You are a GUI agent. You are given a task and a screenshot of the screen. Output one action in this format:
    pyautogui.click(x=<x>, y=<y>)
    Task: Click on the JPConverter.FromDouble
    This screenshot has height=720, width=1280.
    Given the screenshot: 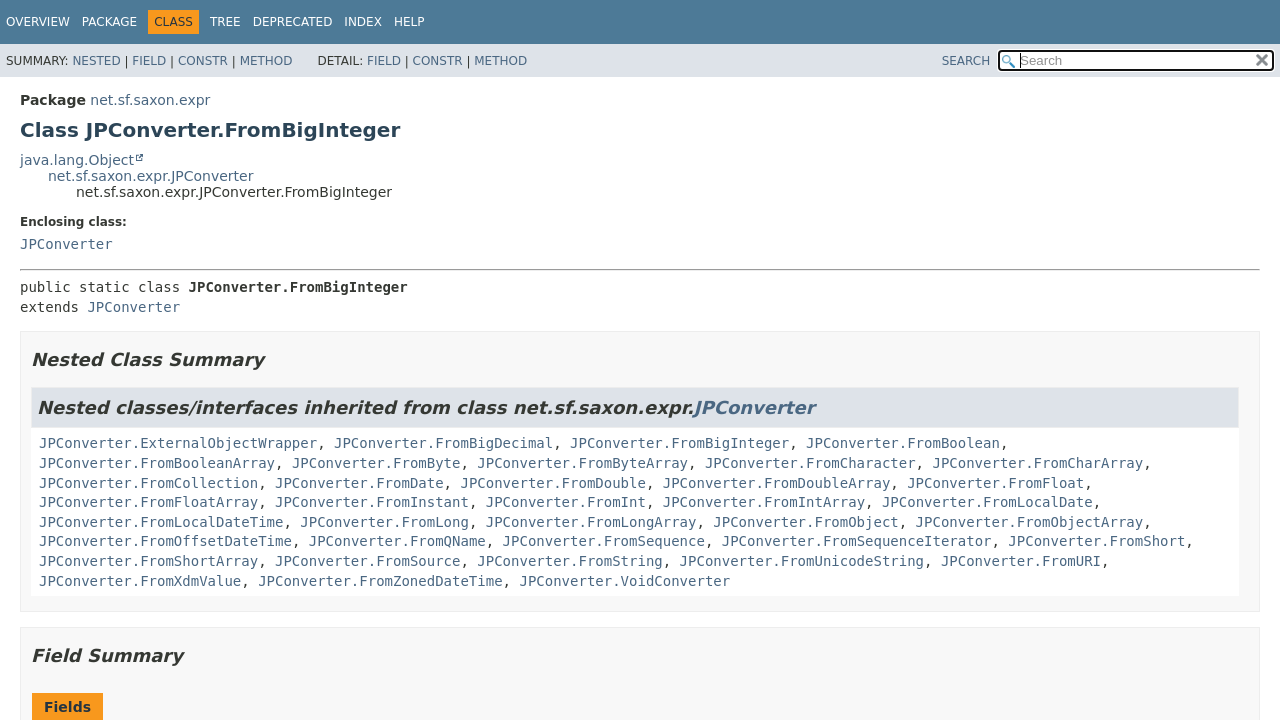 What is the action you would take?
    pyautogui.click(x=552, y=483)
    